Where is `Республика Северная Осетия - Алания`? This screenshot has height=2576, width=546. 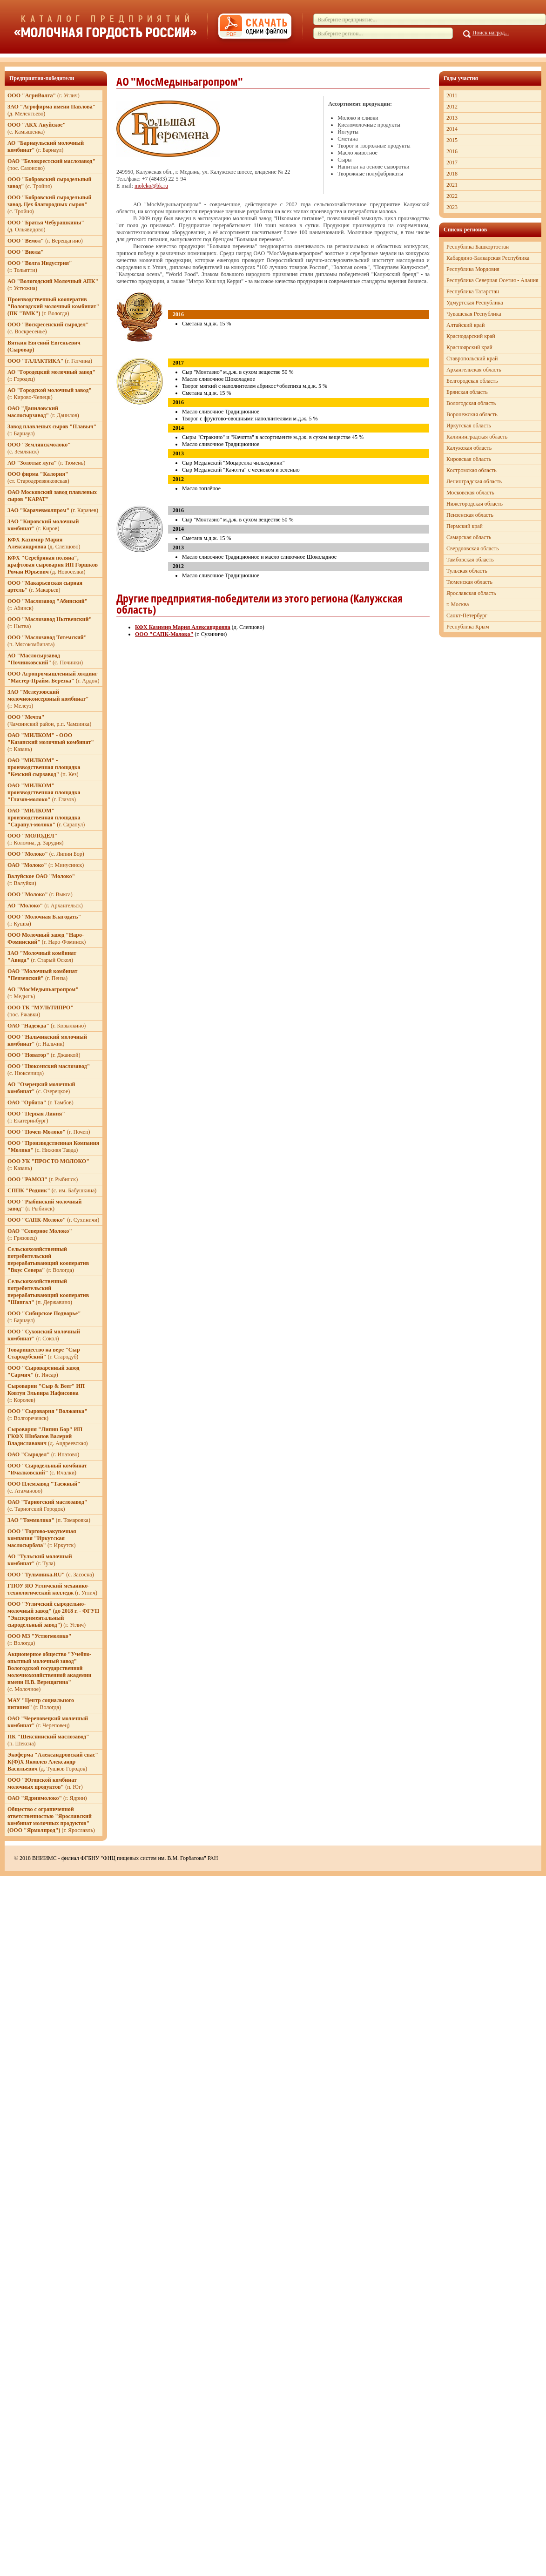 Республика Северная Осетия - Алания is located at coordinates (492, 280).